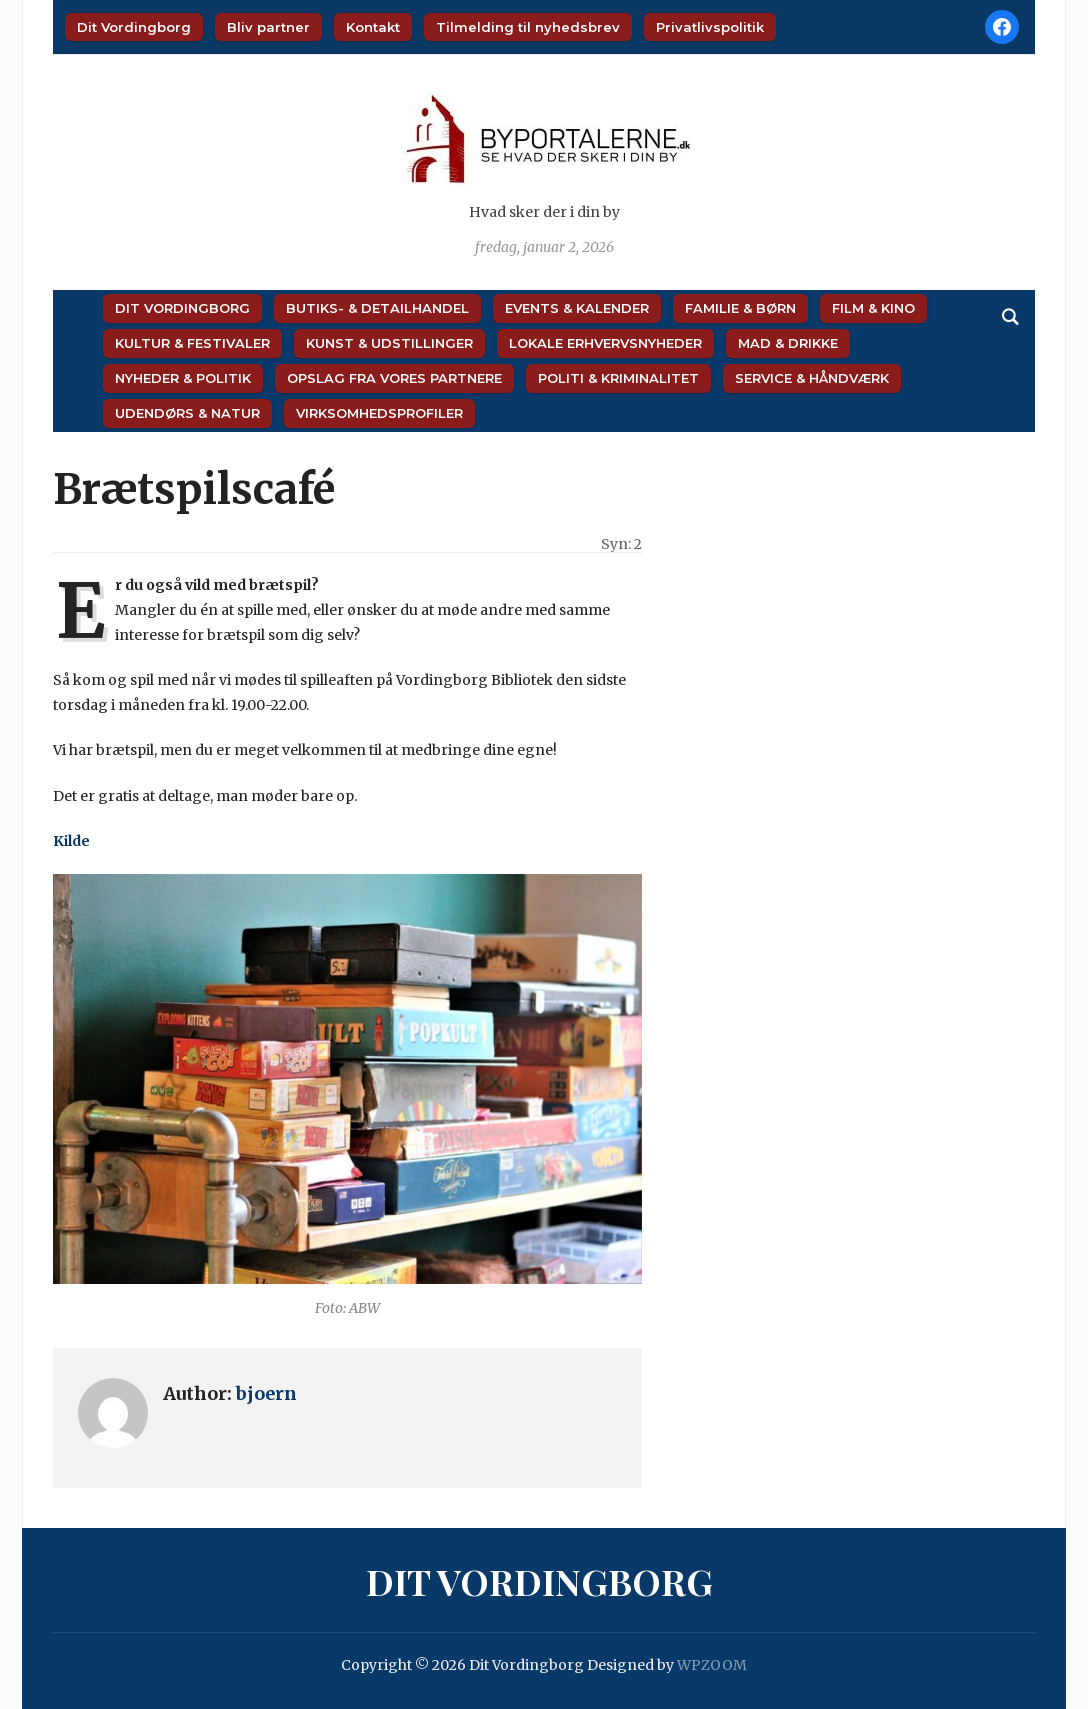 The image size is (1088, 1709). Describe the element at coordinates (605, 343) in the screenshot. I see `Lokale Erhvervsnyheder` at that location.